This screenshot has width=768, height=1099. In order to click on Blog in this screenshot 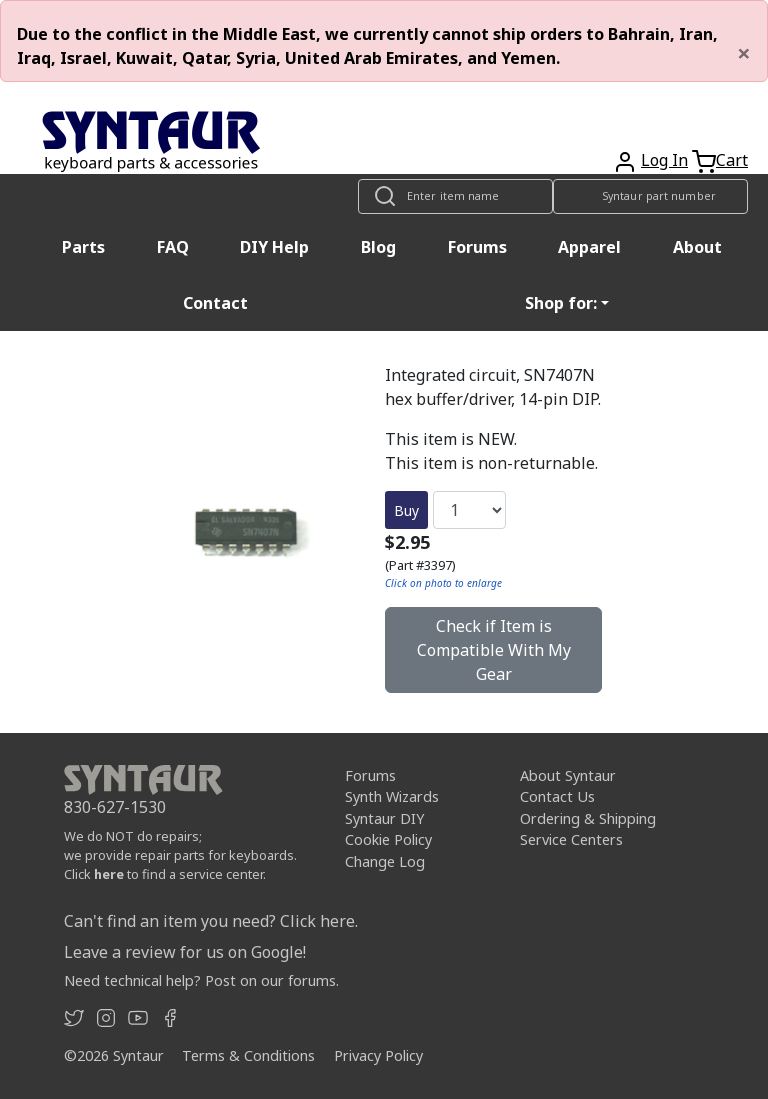, I will do `click(378, 247)`.